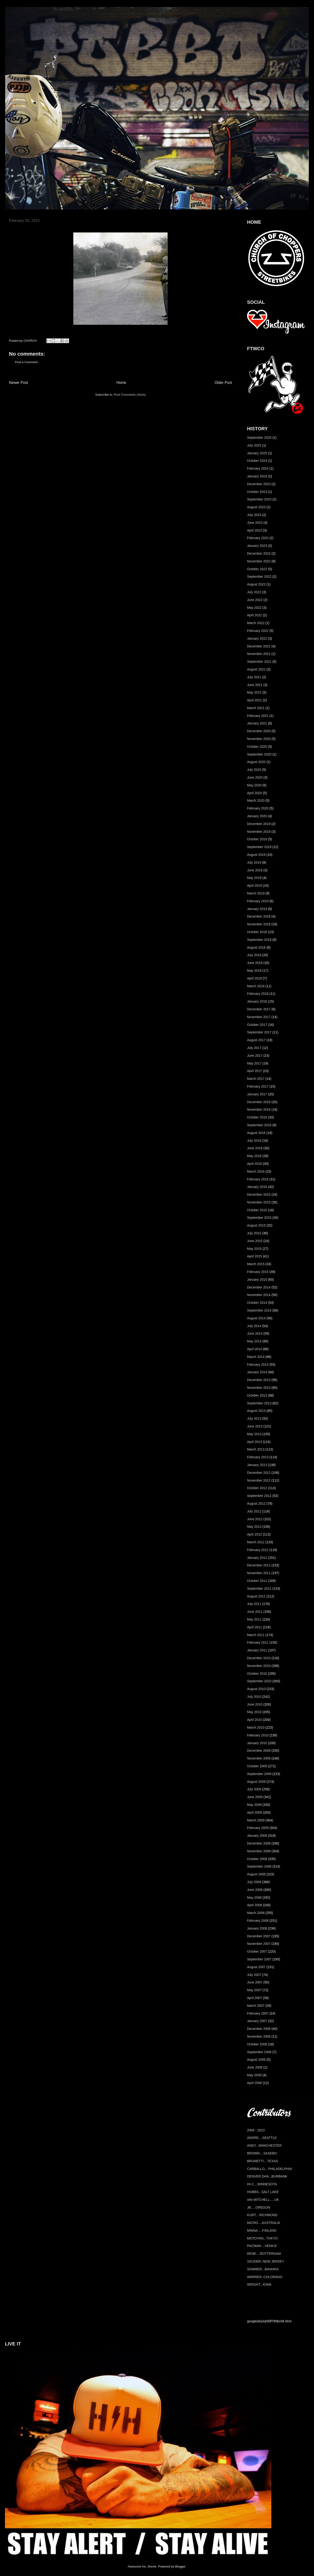  I want to click on October 2024, so click(257, 461).